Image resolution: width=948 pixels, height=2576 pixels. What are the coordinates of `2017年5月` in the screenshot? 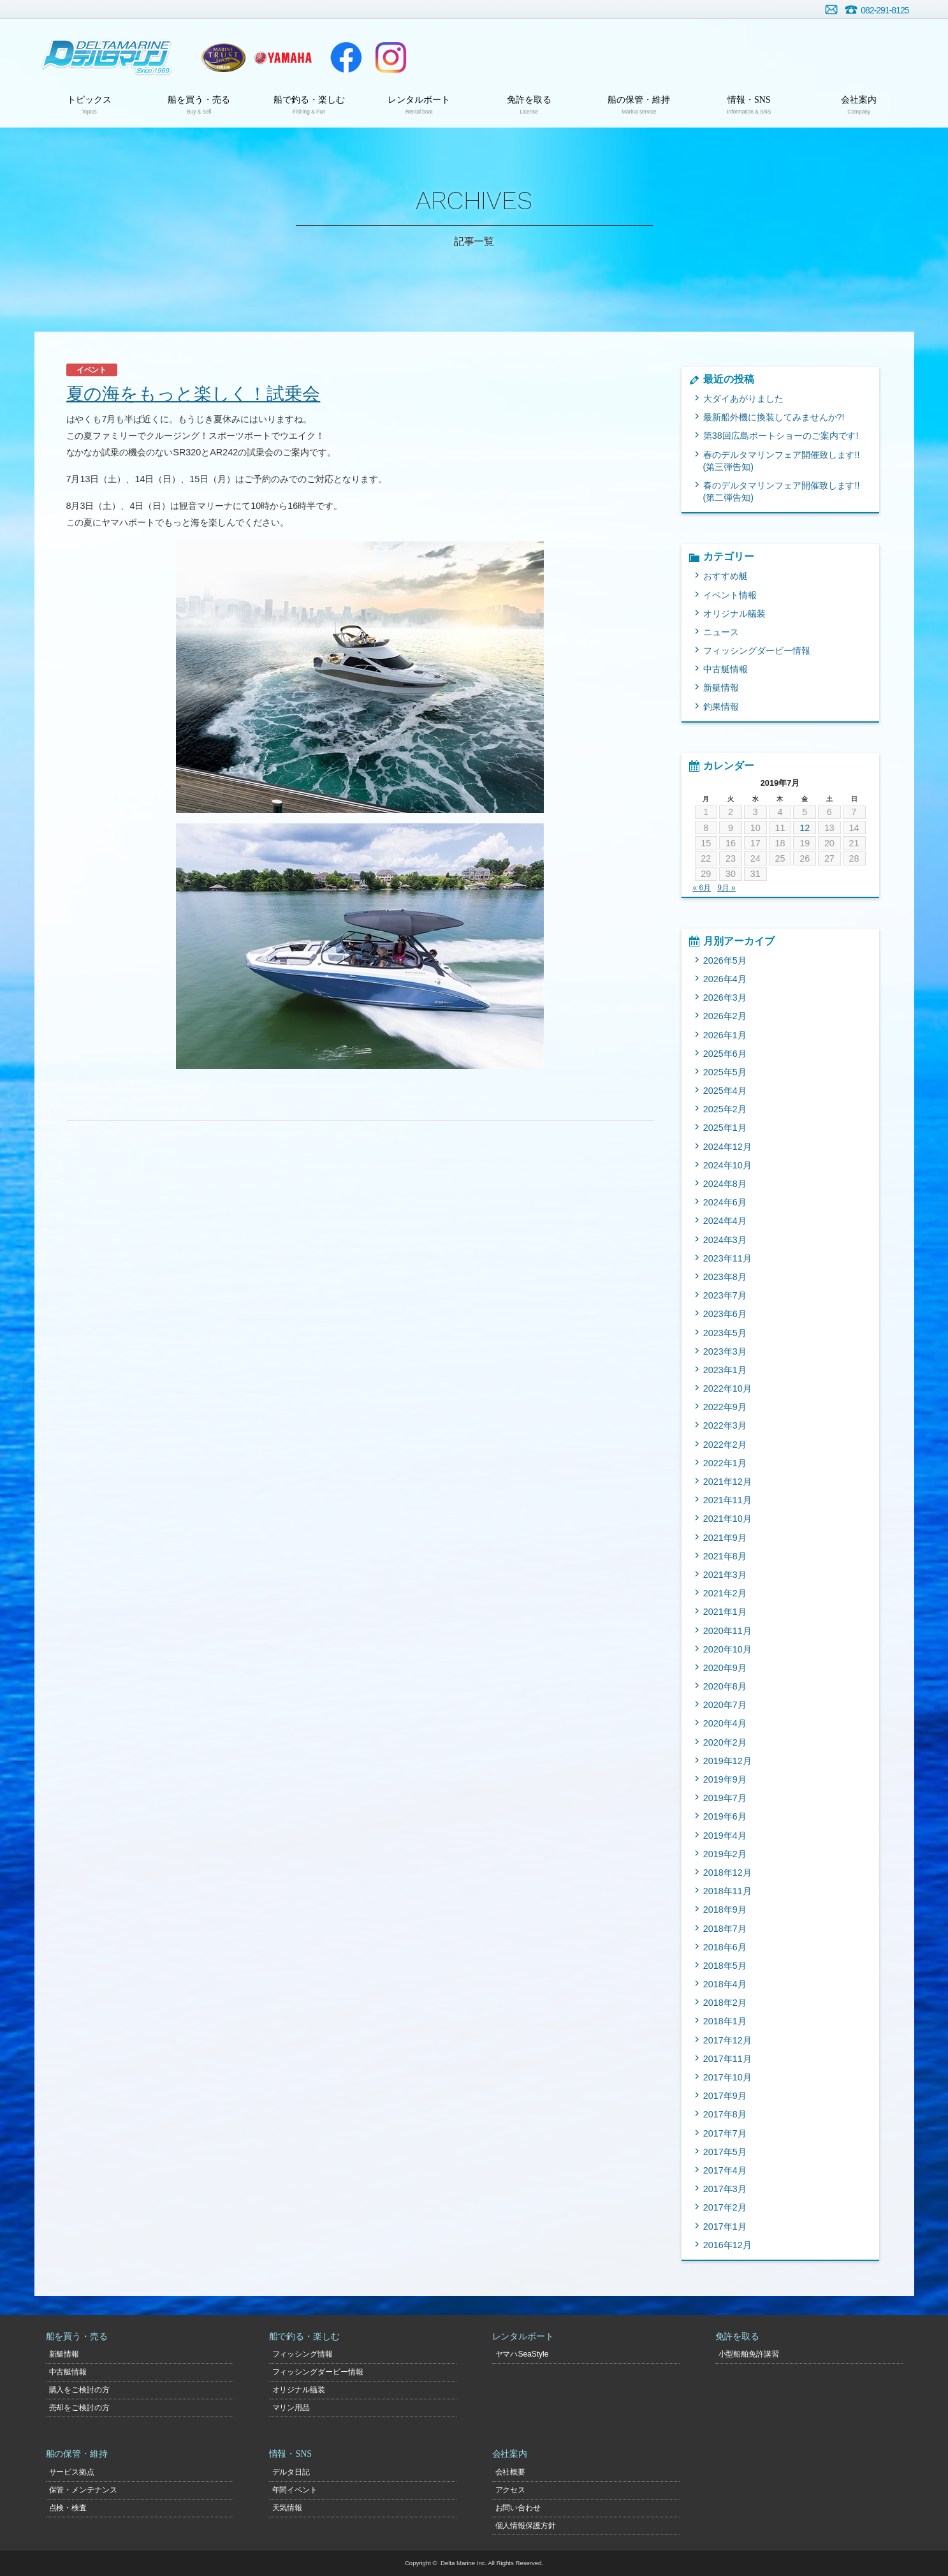 It's located at (725, 2152).